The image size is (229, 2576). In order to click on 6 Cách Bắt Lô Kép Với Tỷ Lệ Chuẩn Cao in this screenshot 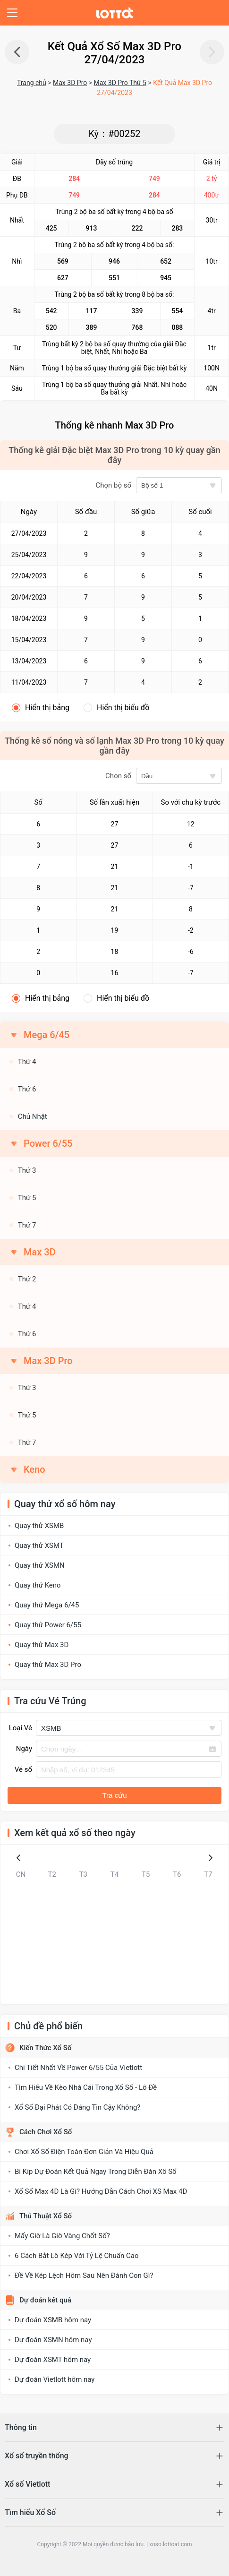, I will do `click(77, 2255)`.